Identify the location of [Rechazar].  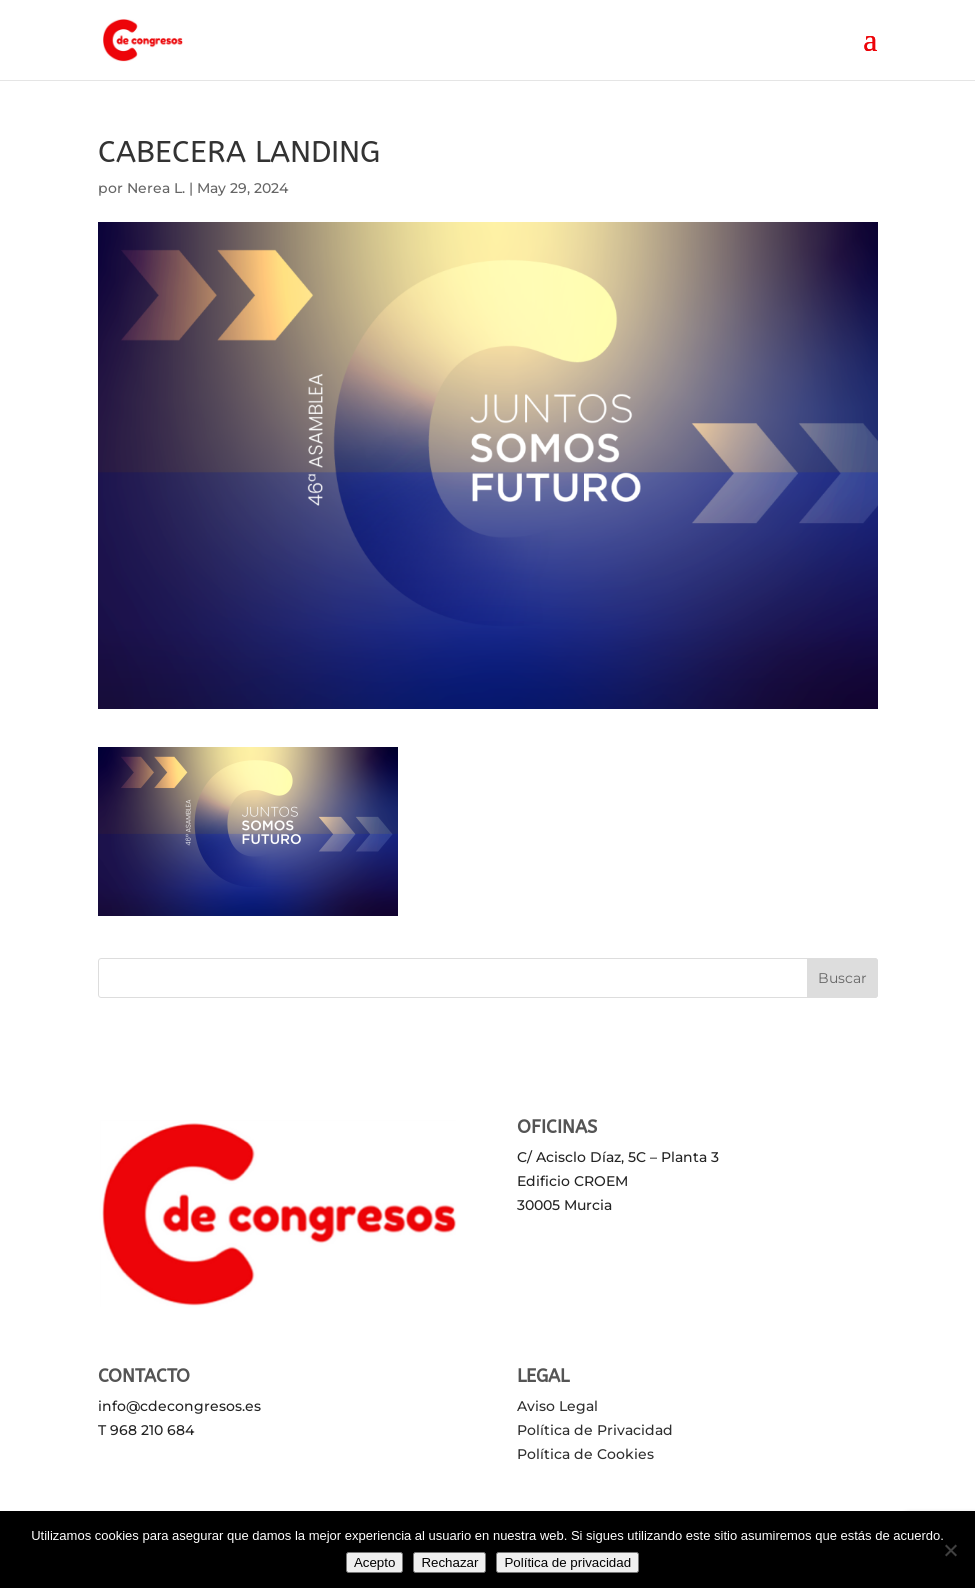
(950, 1550).